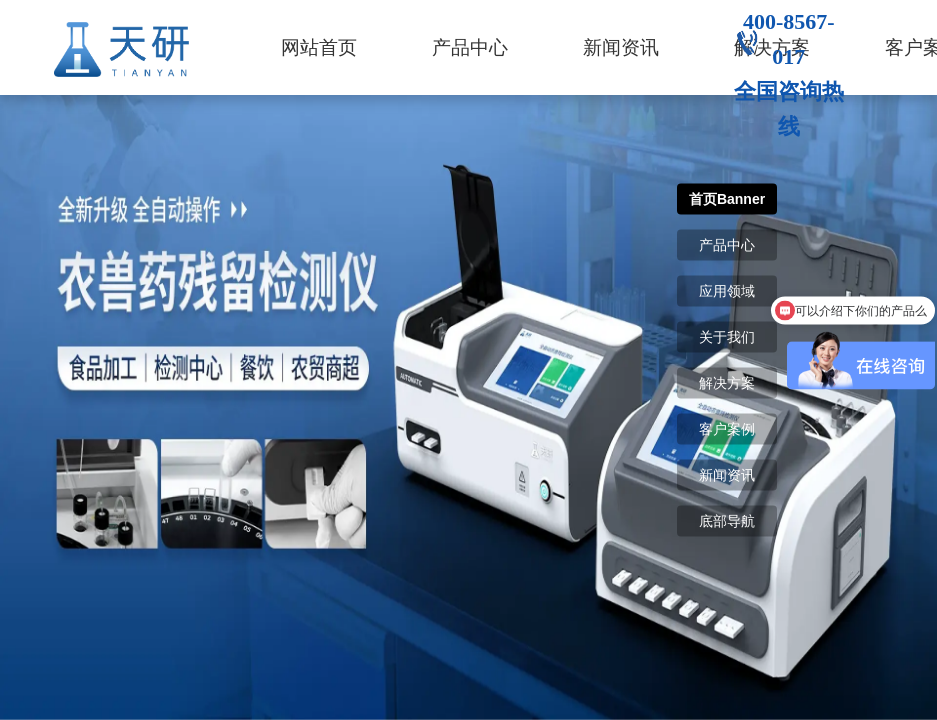 Image resolution: width=937 pixels, height=720 pixels. I want to click on 新闻资讯, so click(621, 47).